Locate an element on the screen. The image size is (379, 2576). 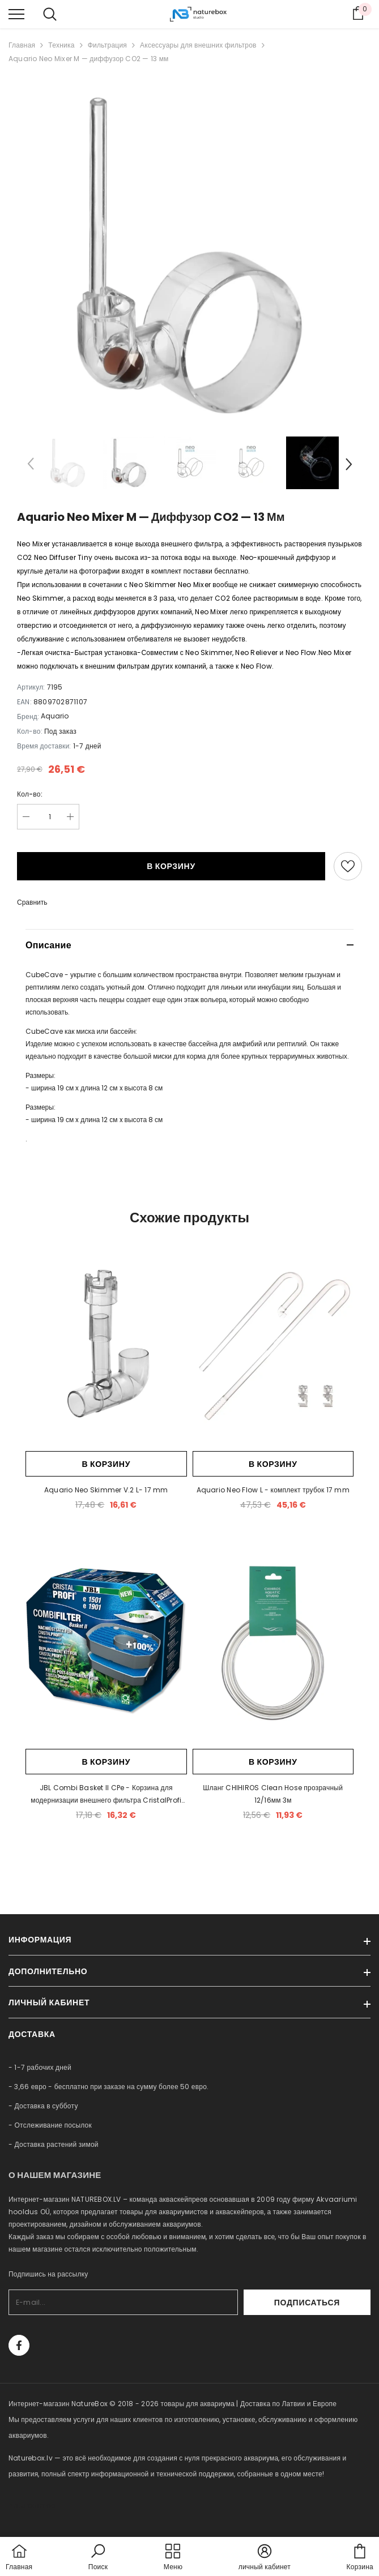
[menu] is located at coordinates (16, 14).